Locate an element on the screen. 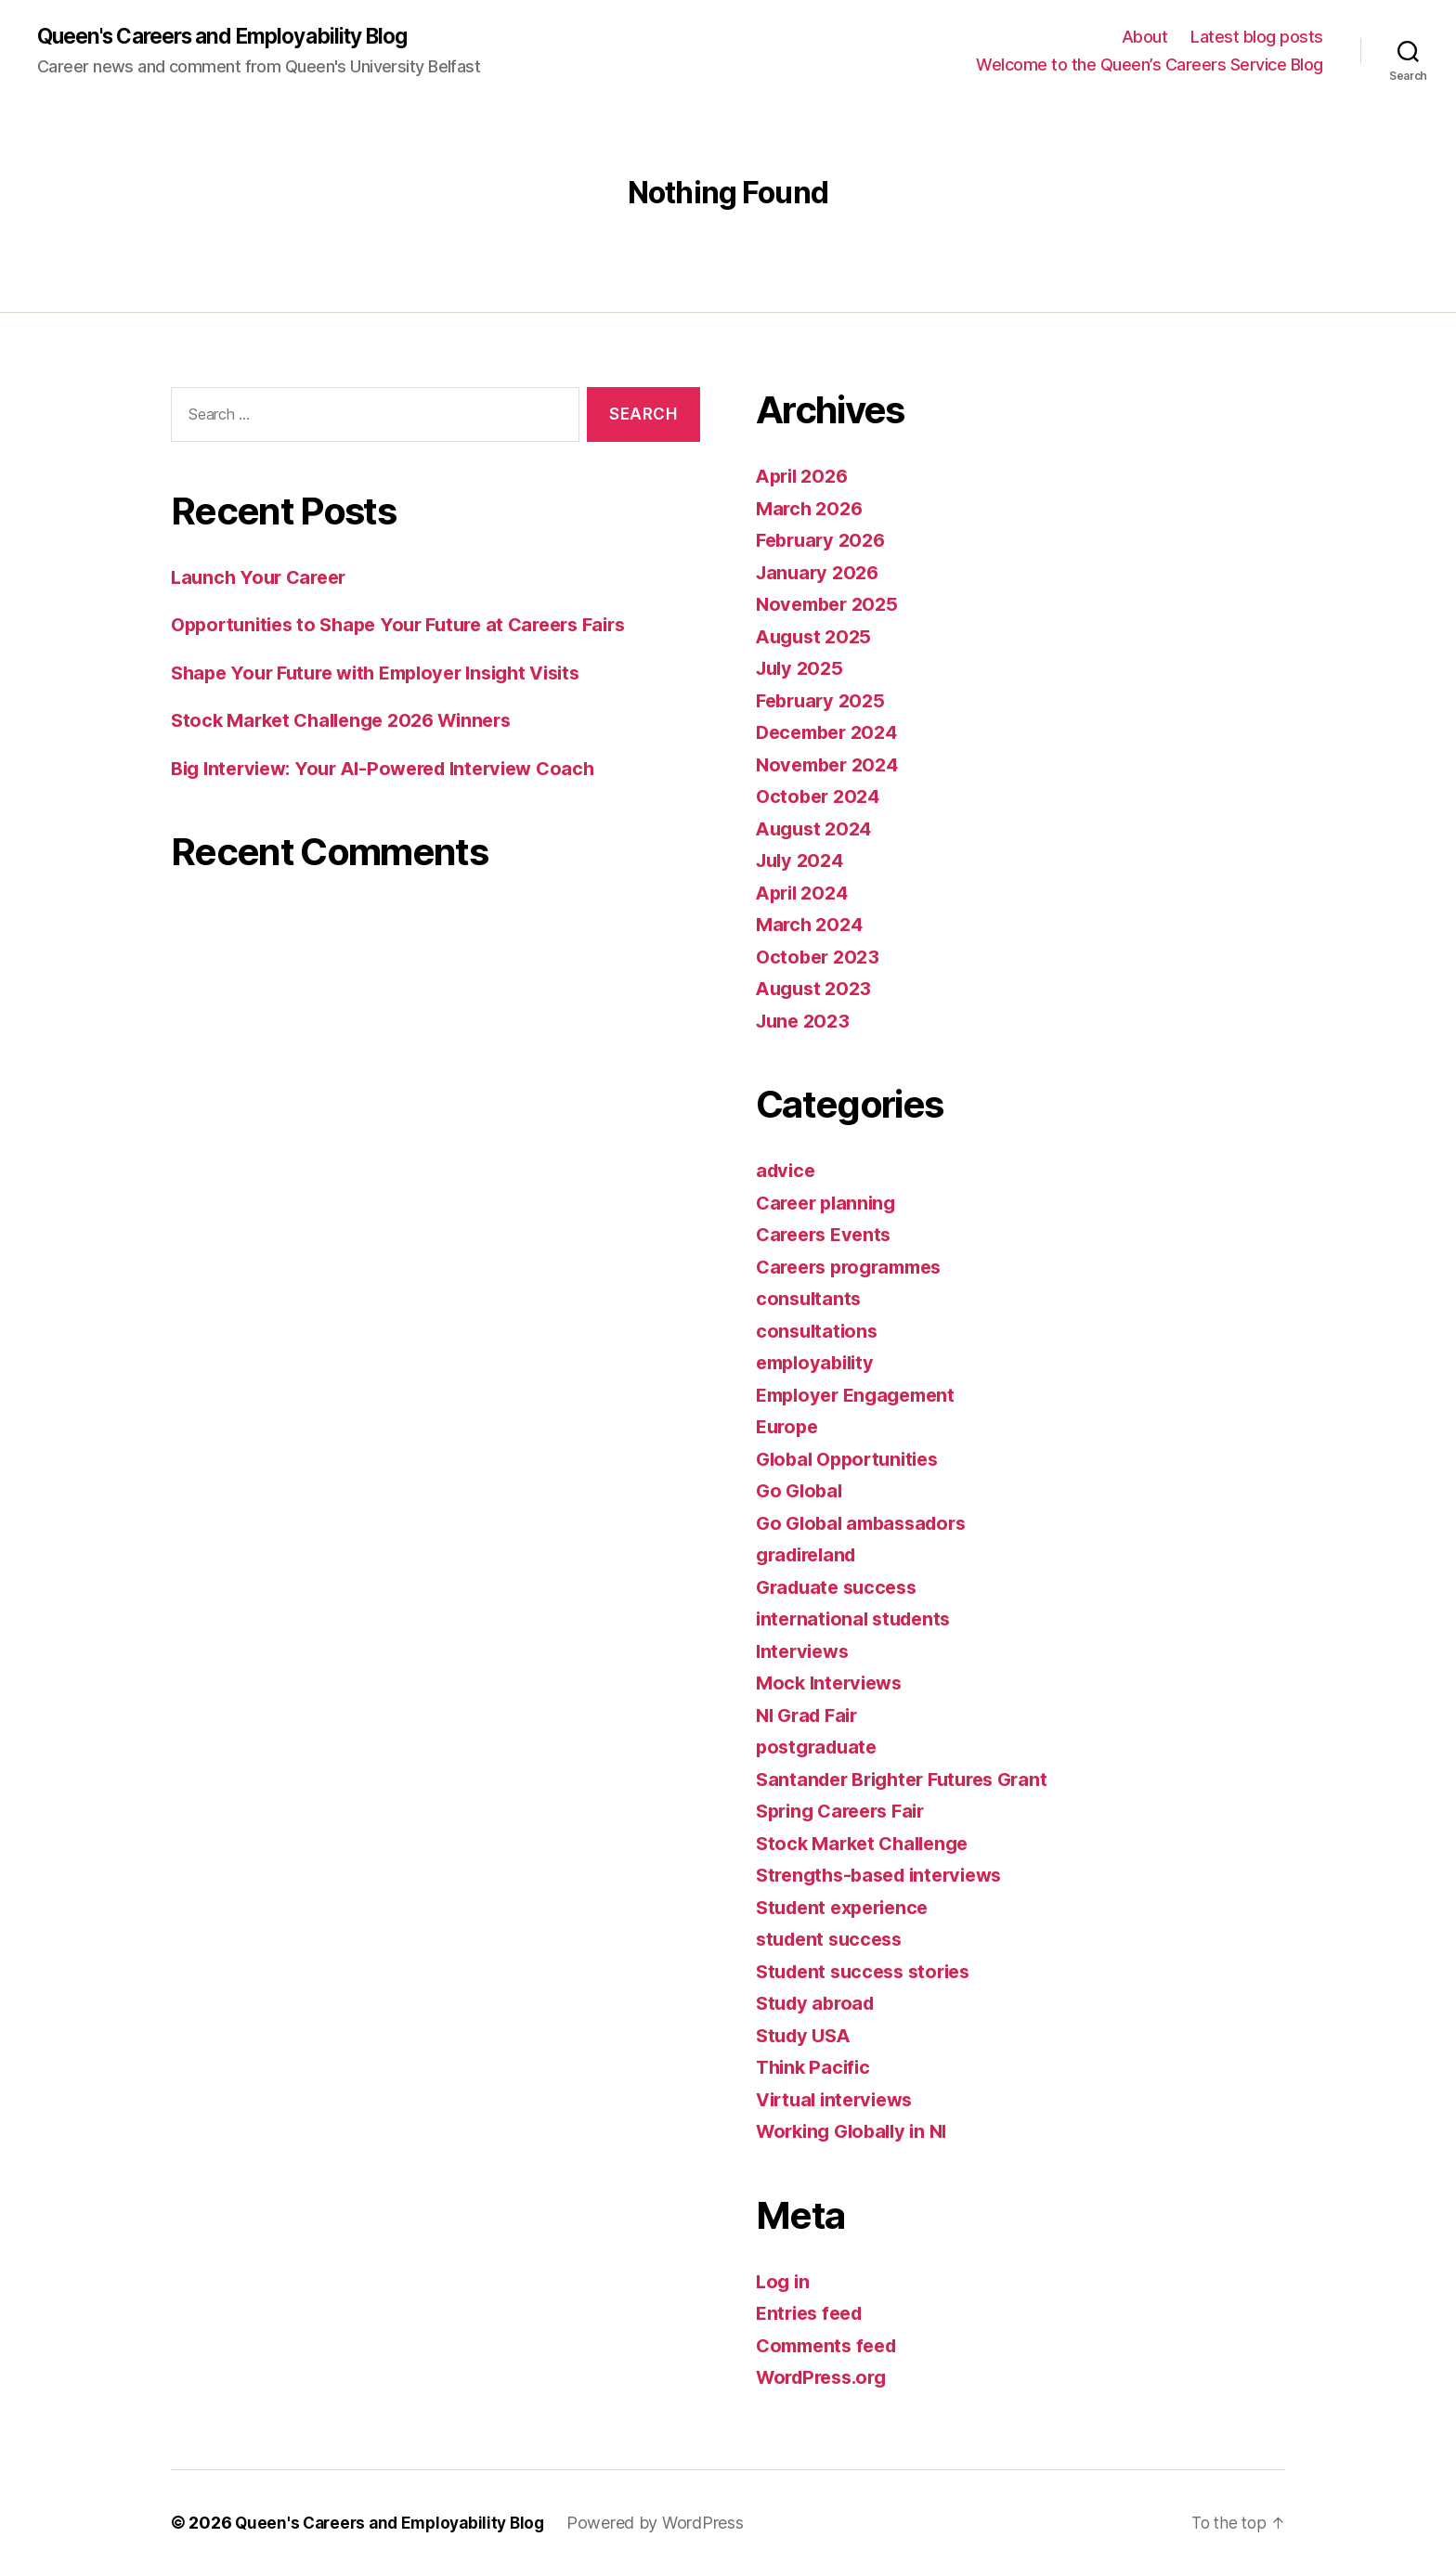 The image size is (1456, 2576). Launch Your Career is located at coordinates (263, 577).